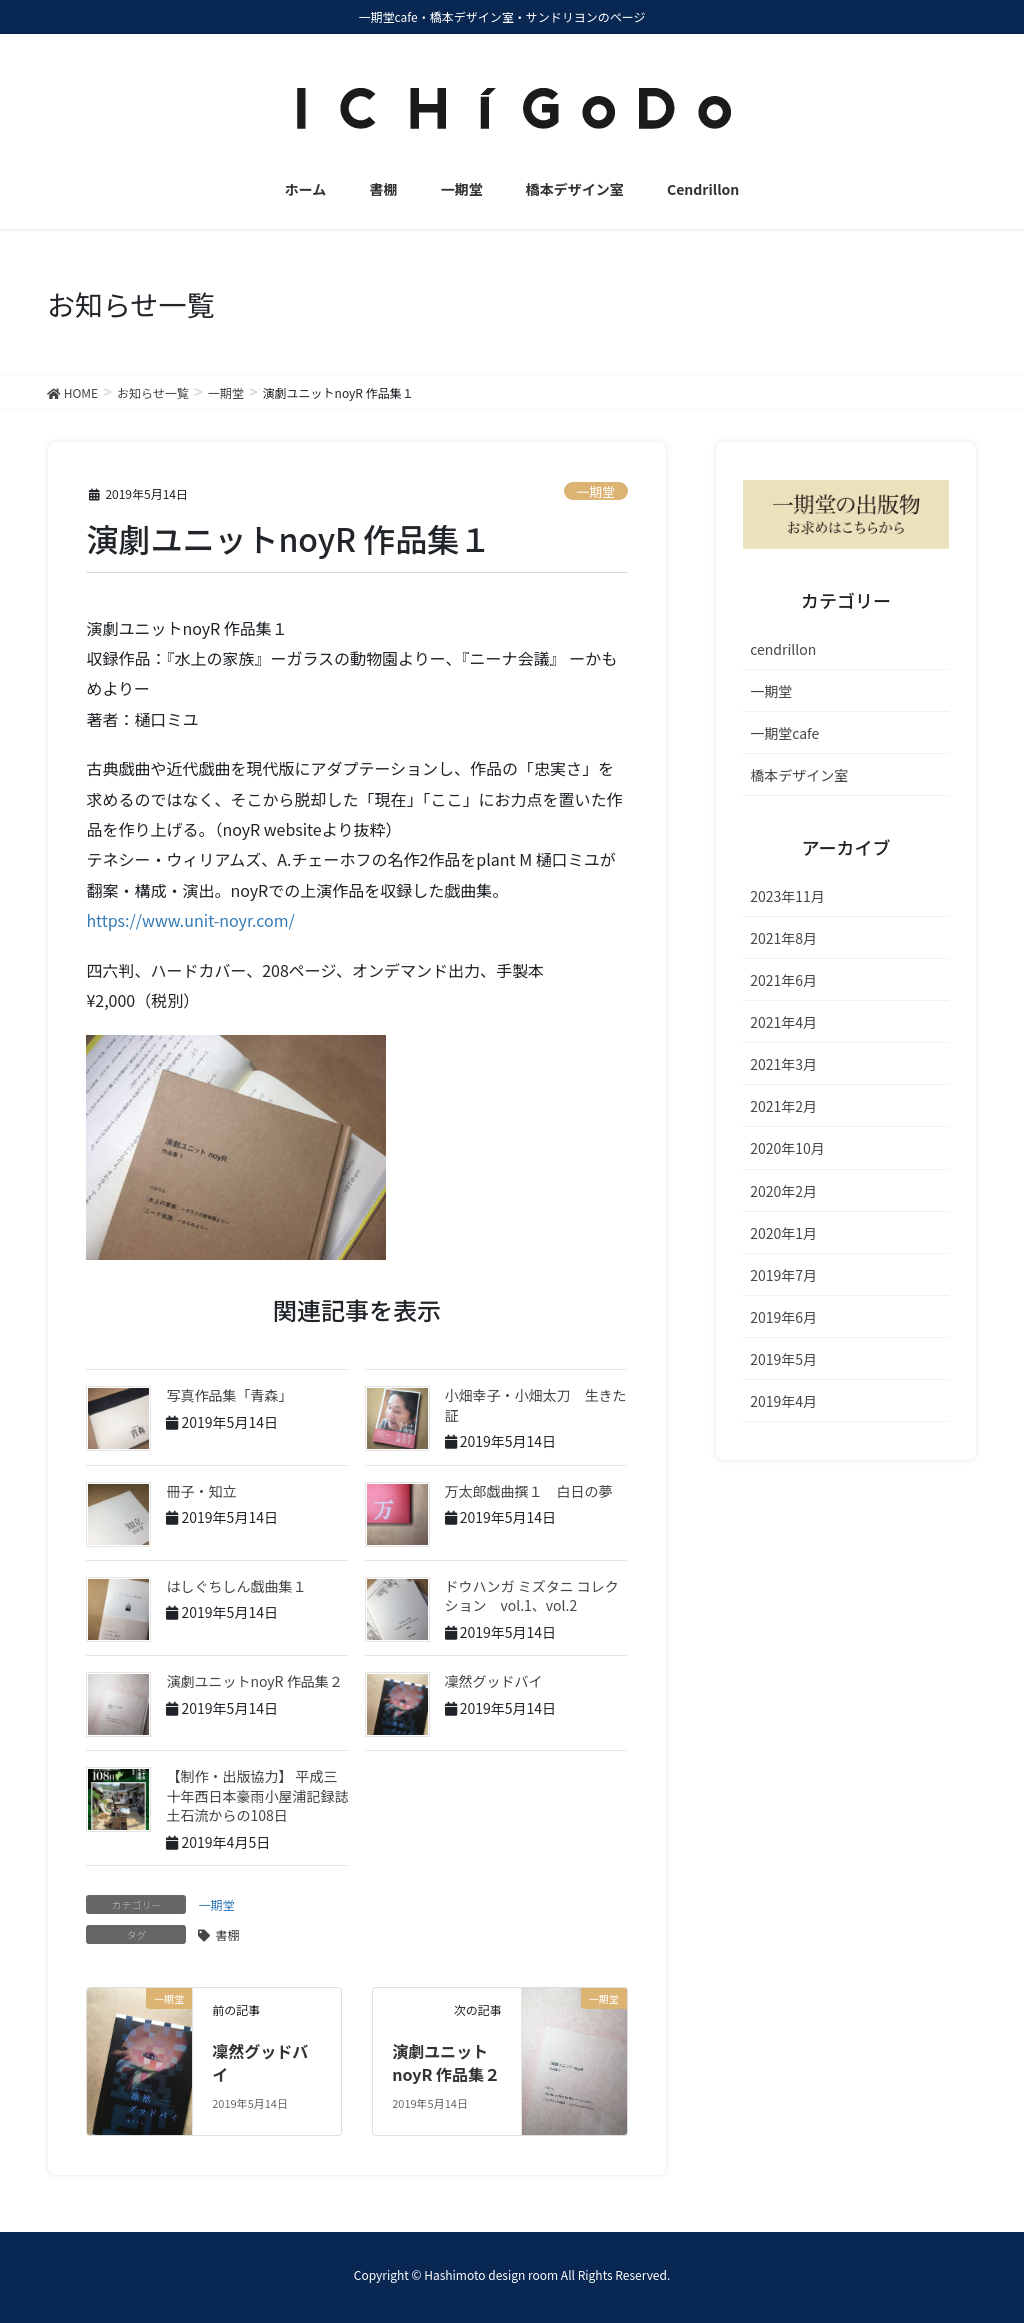 This screenshot has width=1024, height=2323. Describe the element at coordinates (783, 1233) in the screenshot. I see `2020年1月` at that location.